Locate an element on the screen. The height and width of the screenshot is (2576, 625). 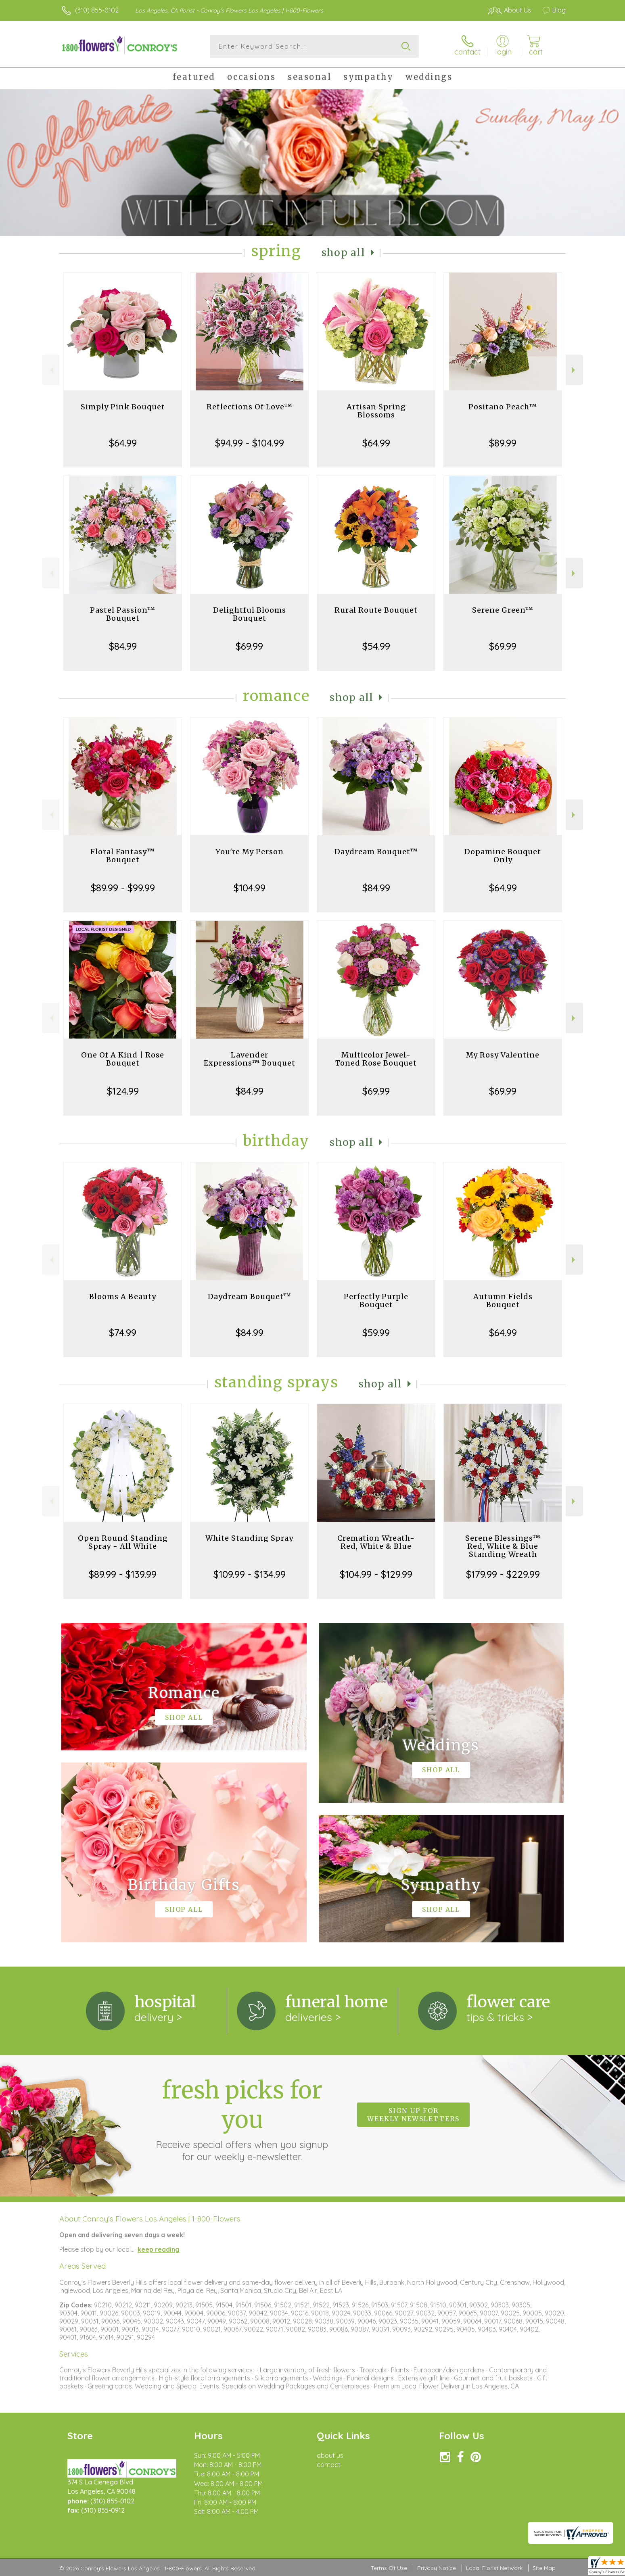
Site Map is located at coordinates (544, 2568).